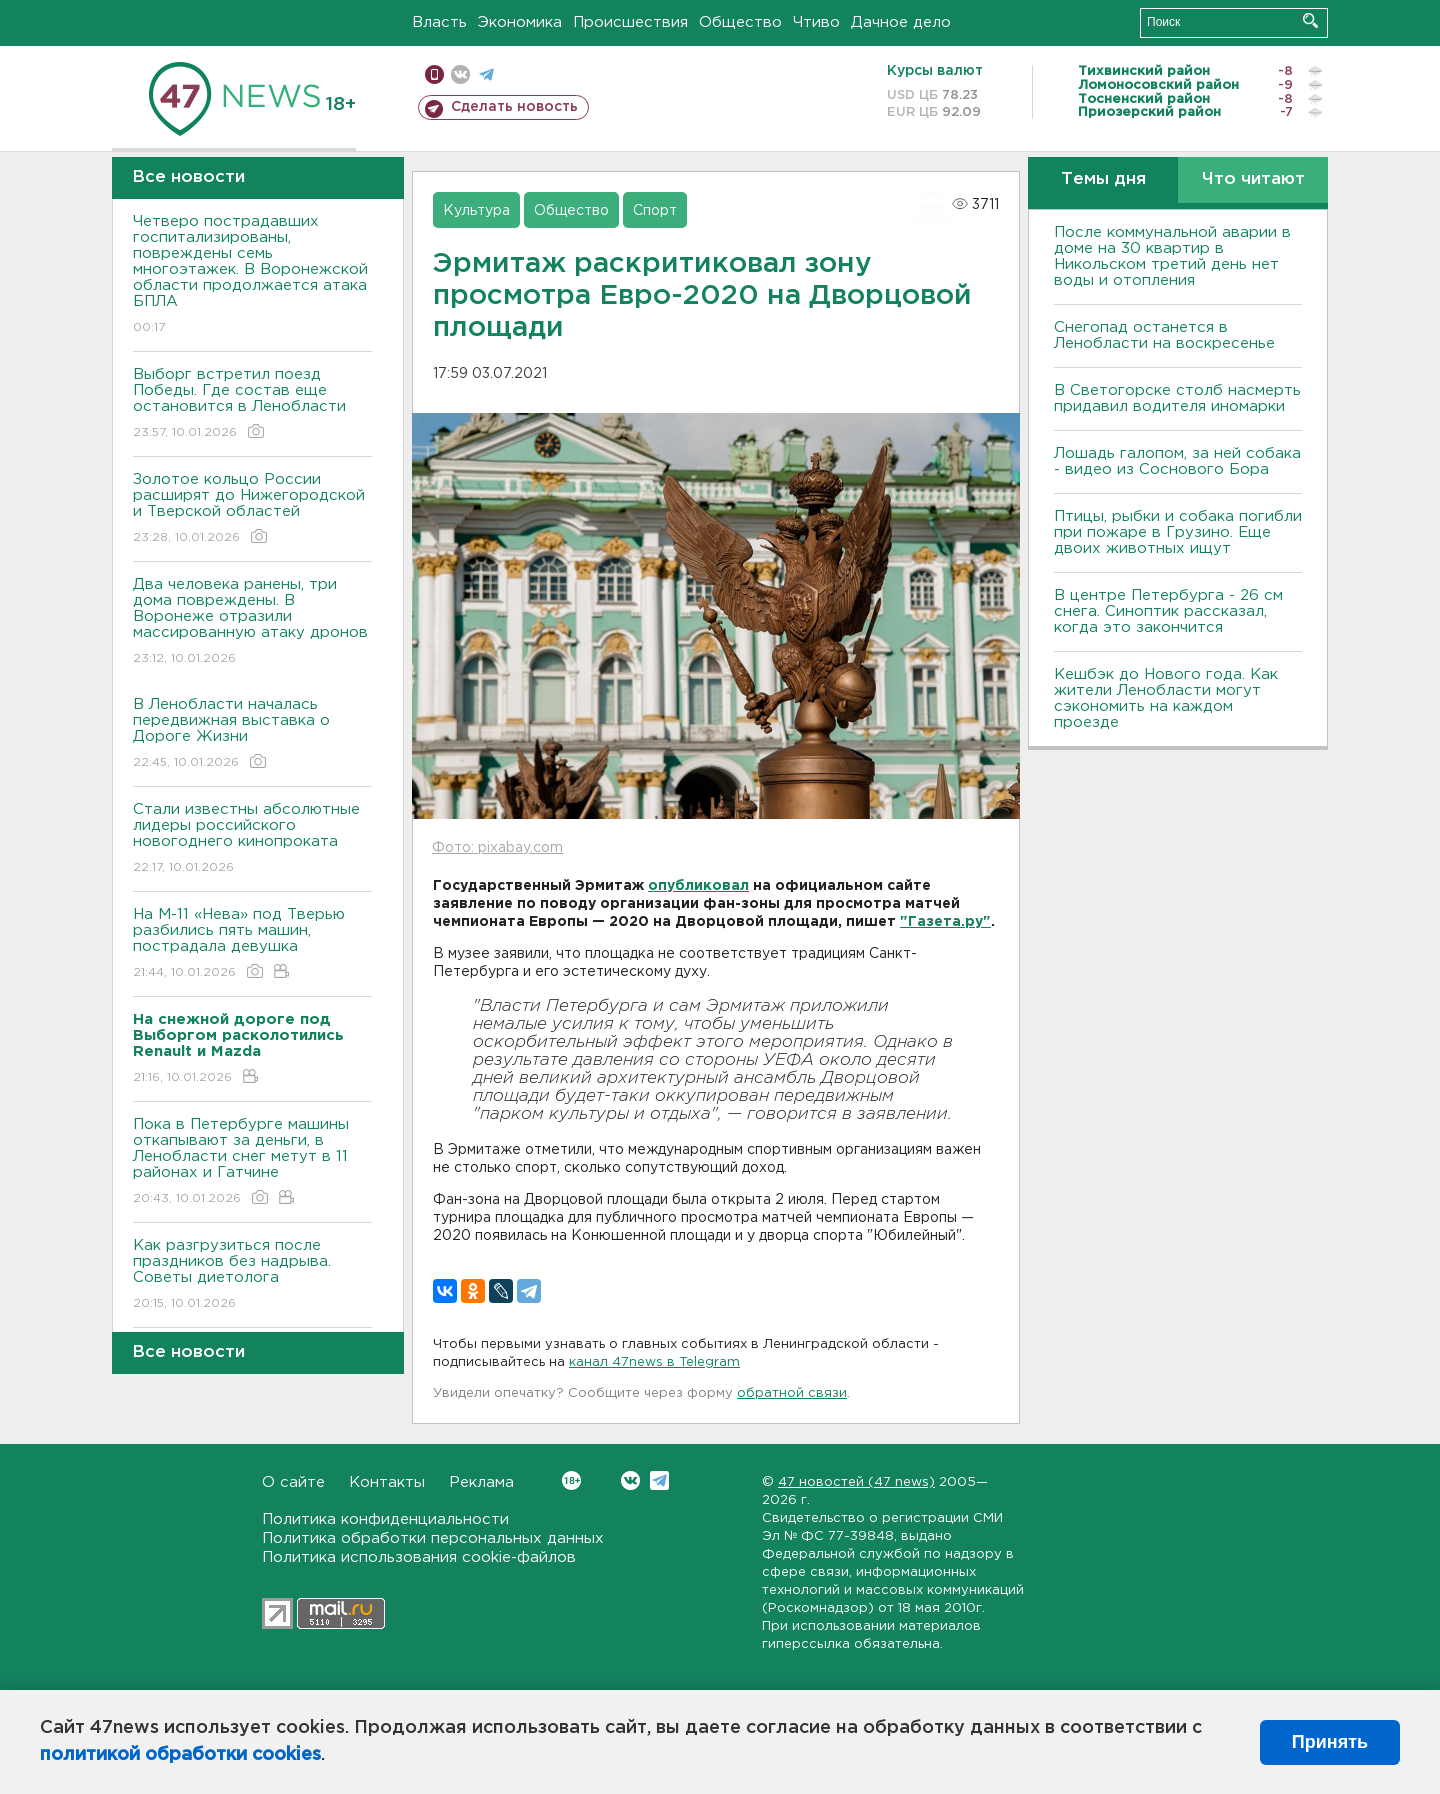 Image resolution: width=1440 pixels, height=1794 pixels. I want to click on Что читают, so click(1253, 179).